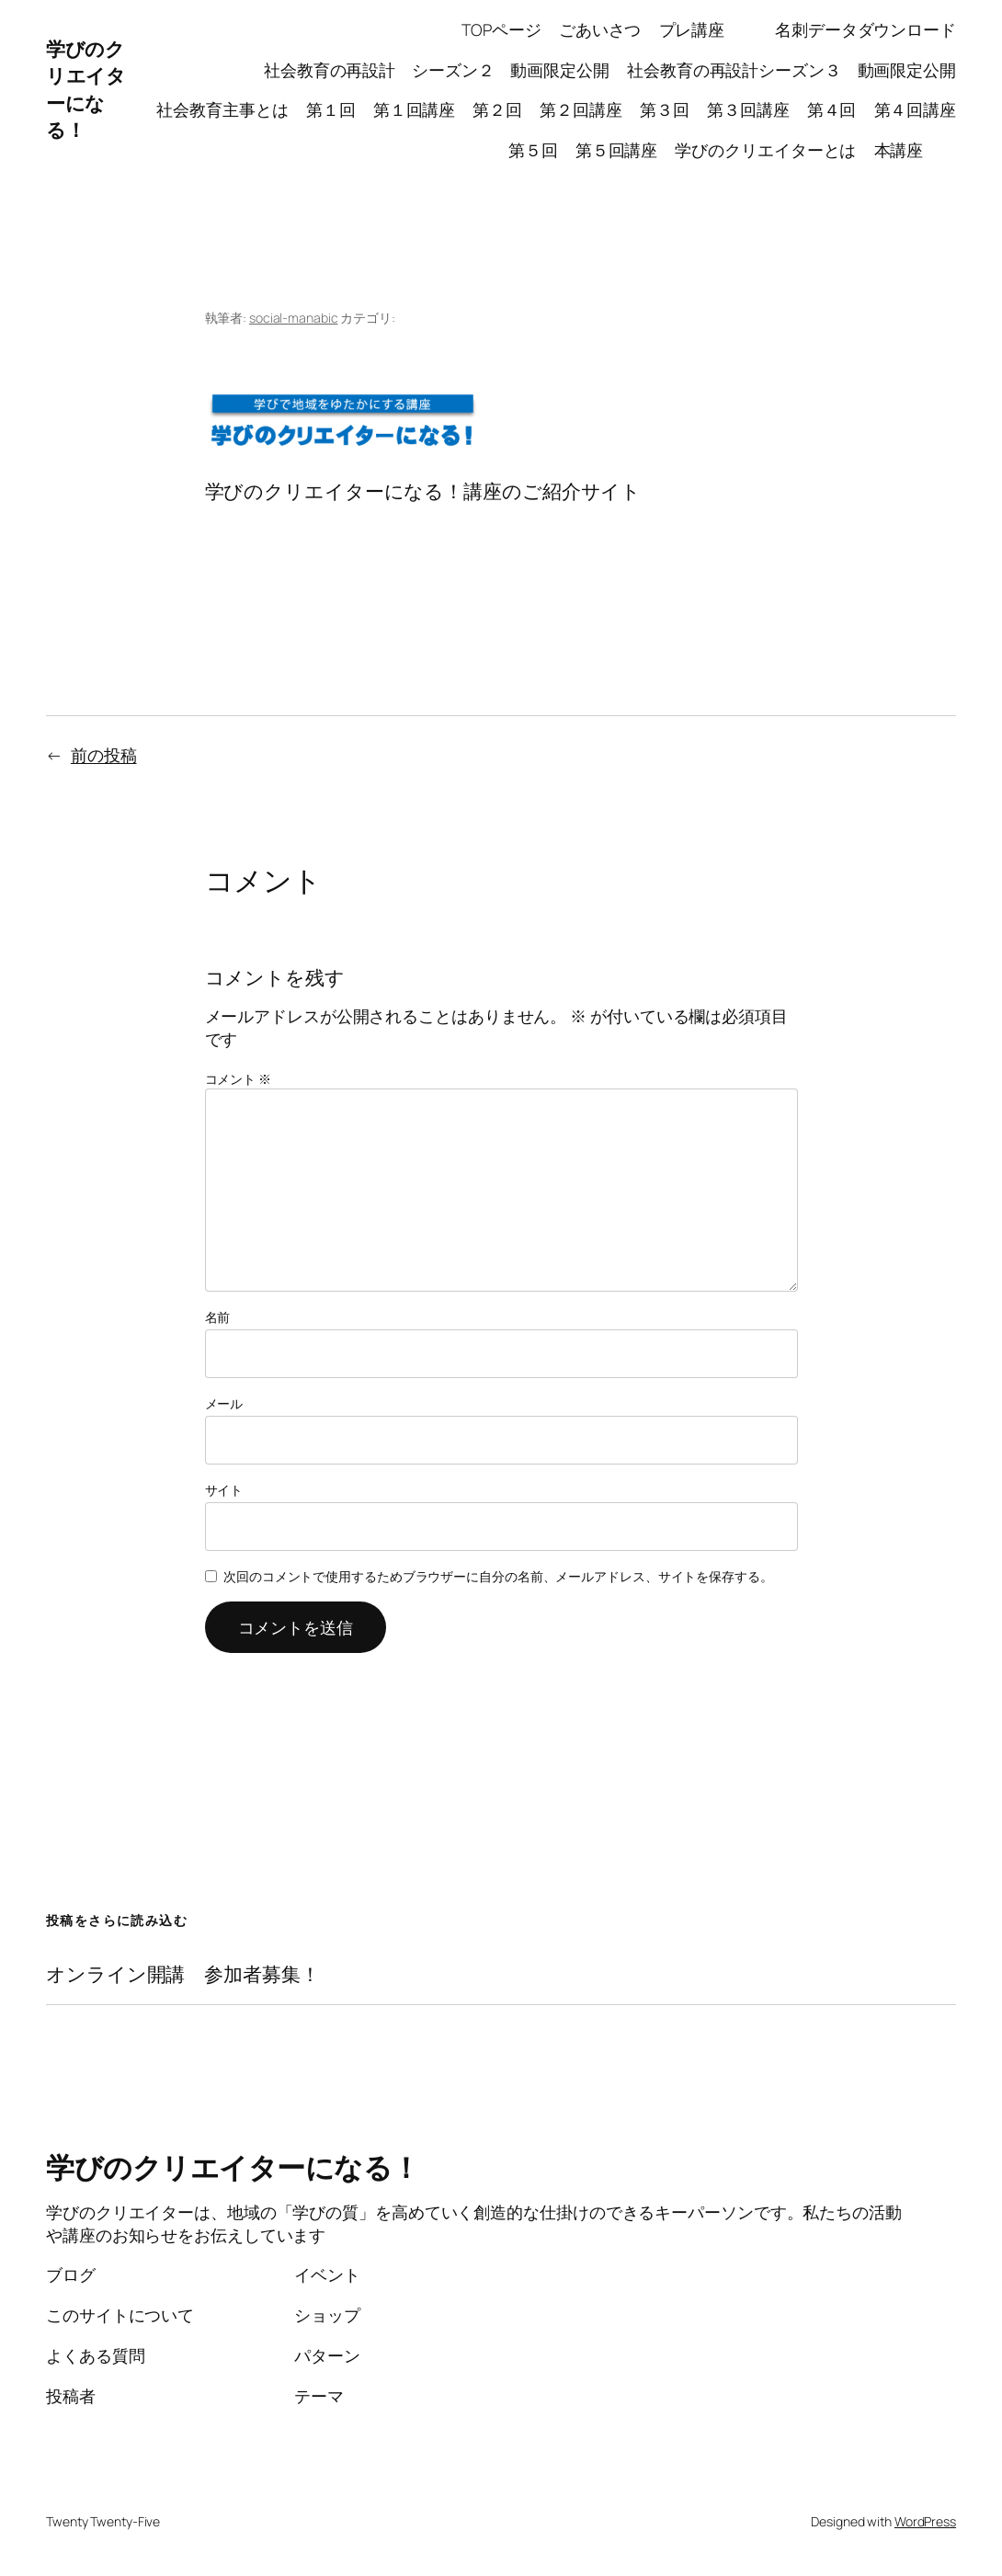  I want to click on 社会教育の再設計シーズン３ 動画限定公開, so click(791, 70).